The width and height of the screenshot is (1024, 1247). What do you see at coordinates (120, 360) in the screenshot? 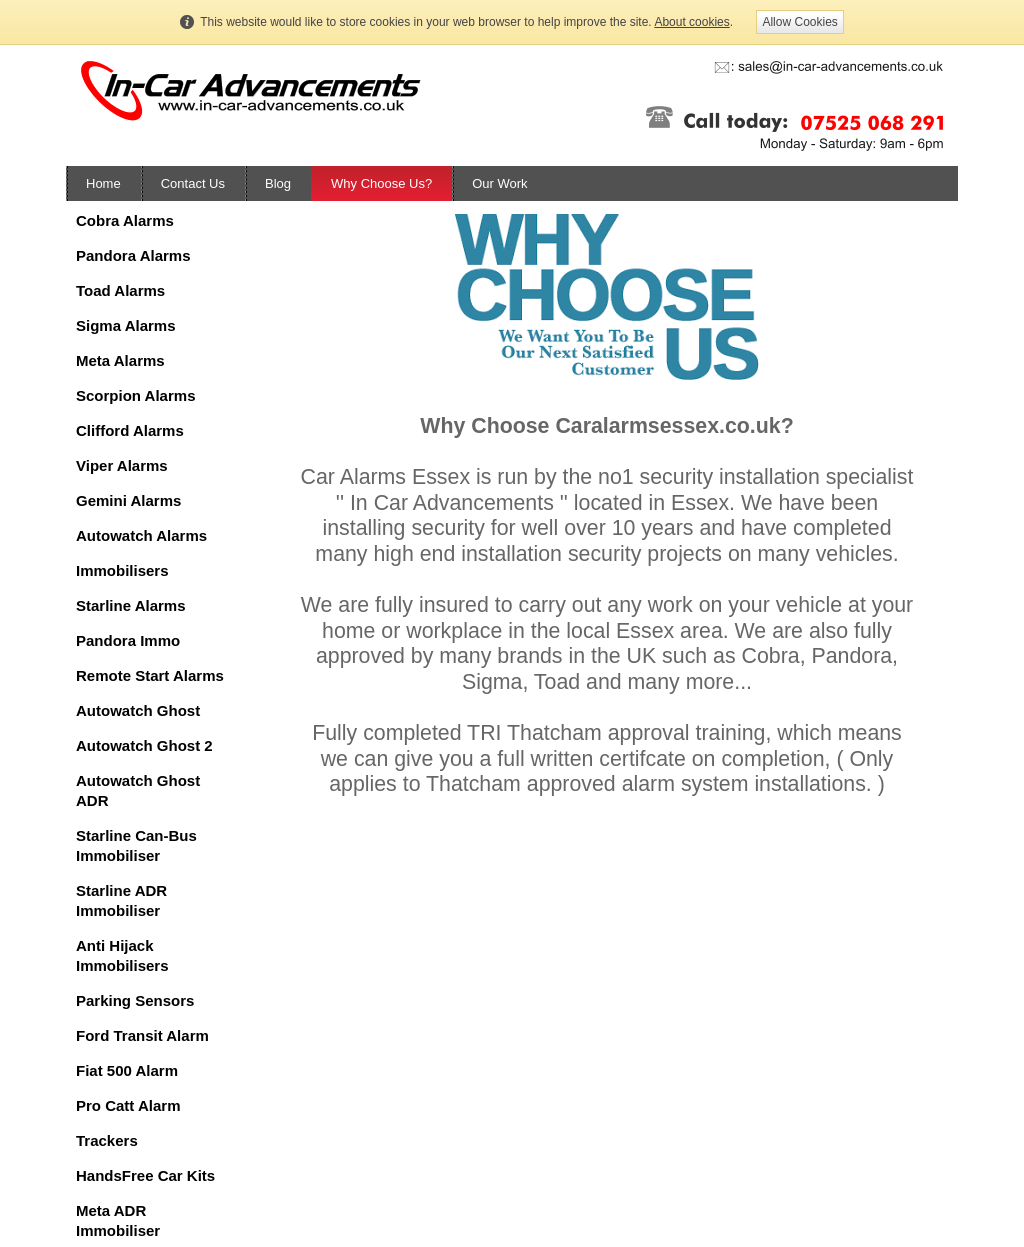
I see `Meta Alarms` at bounding box center [120, 360].